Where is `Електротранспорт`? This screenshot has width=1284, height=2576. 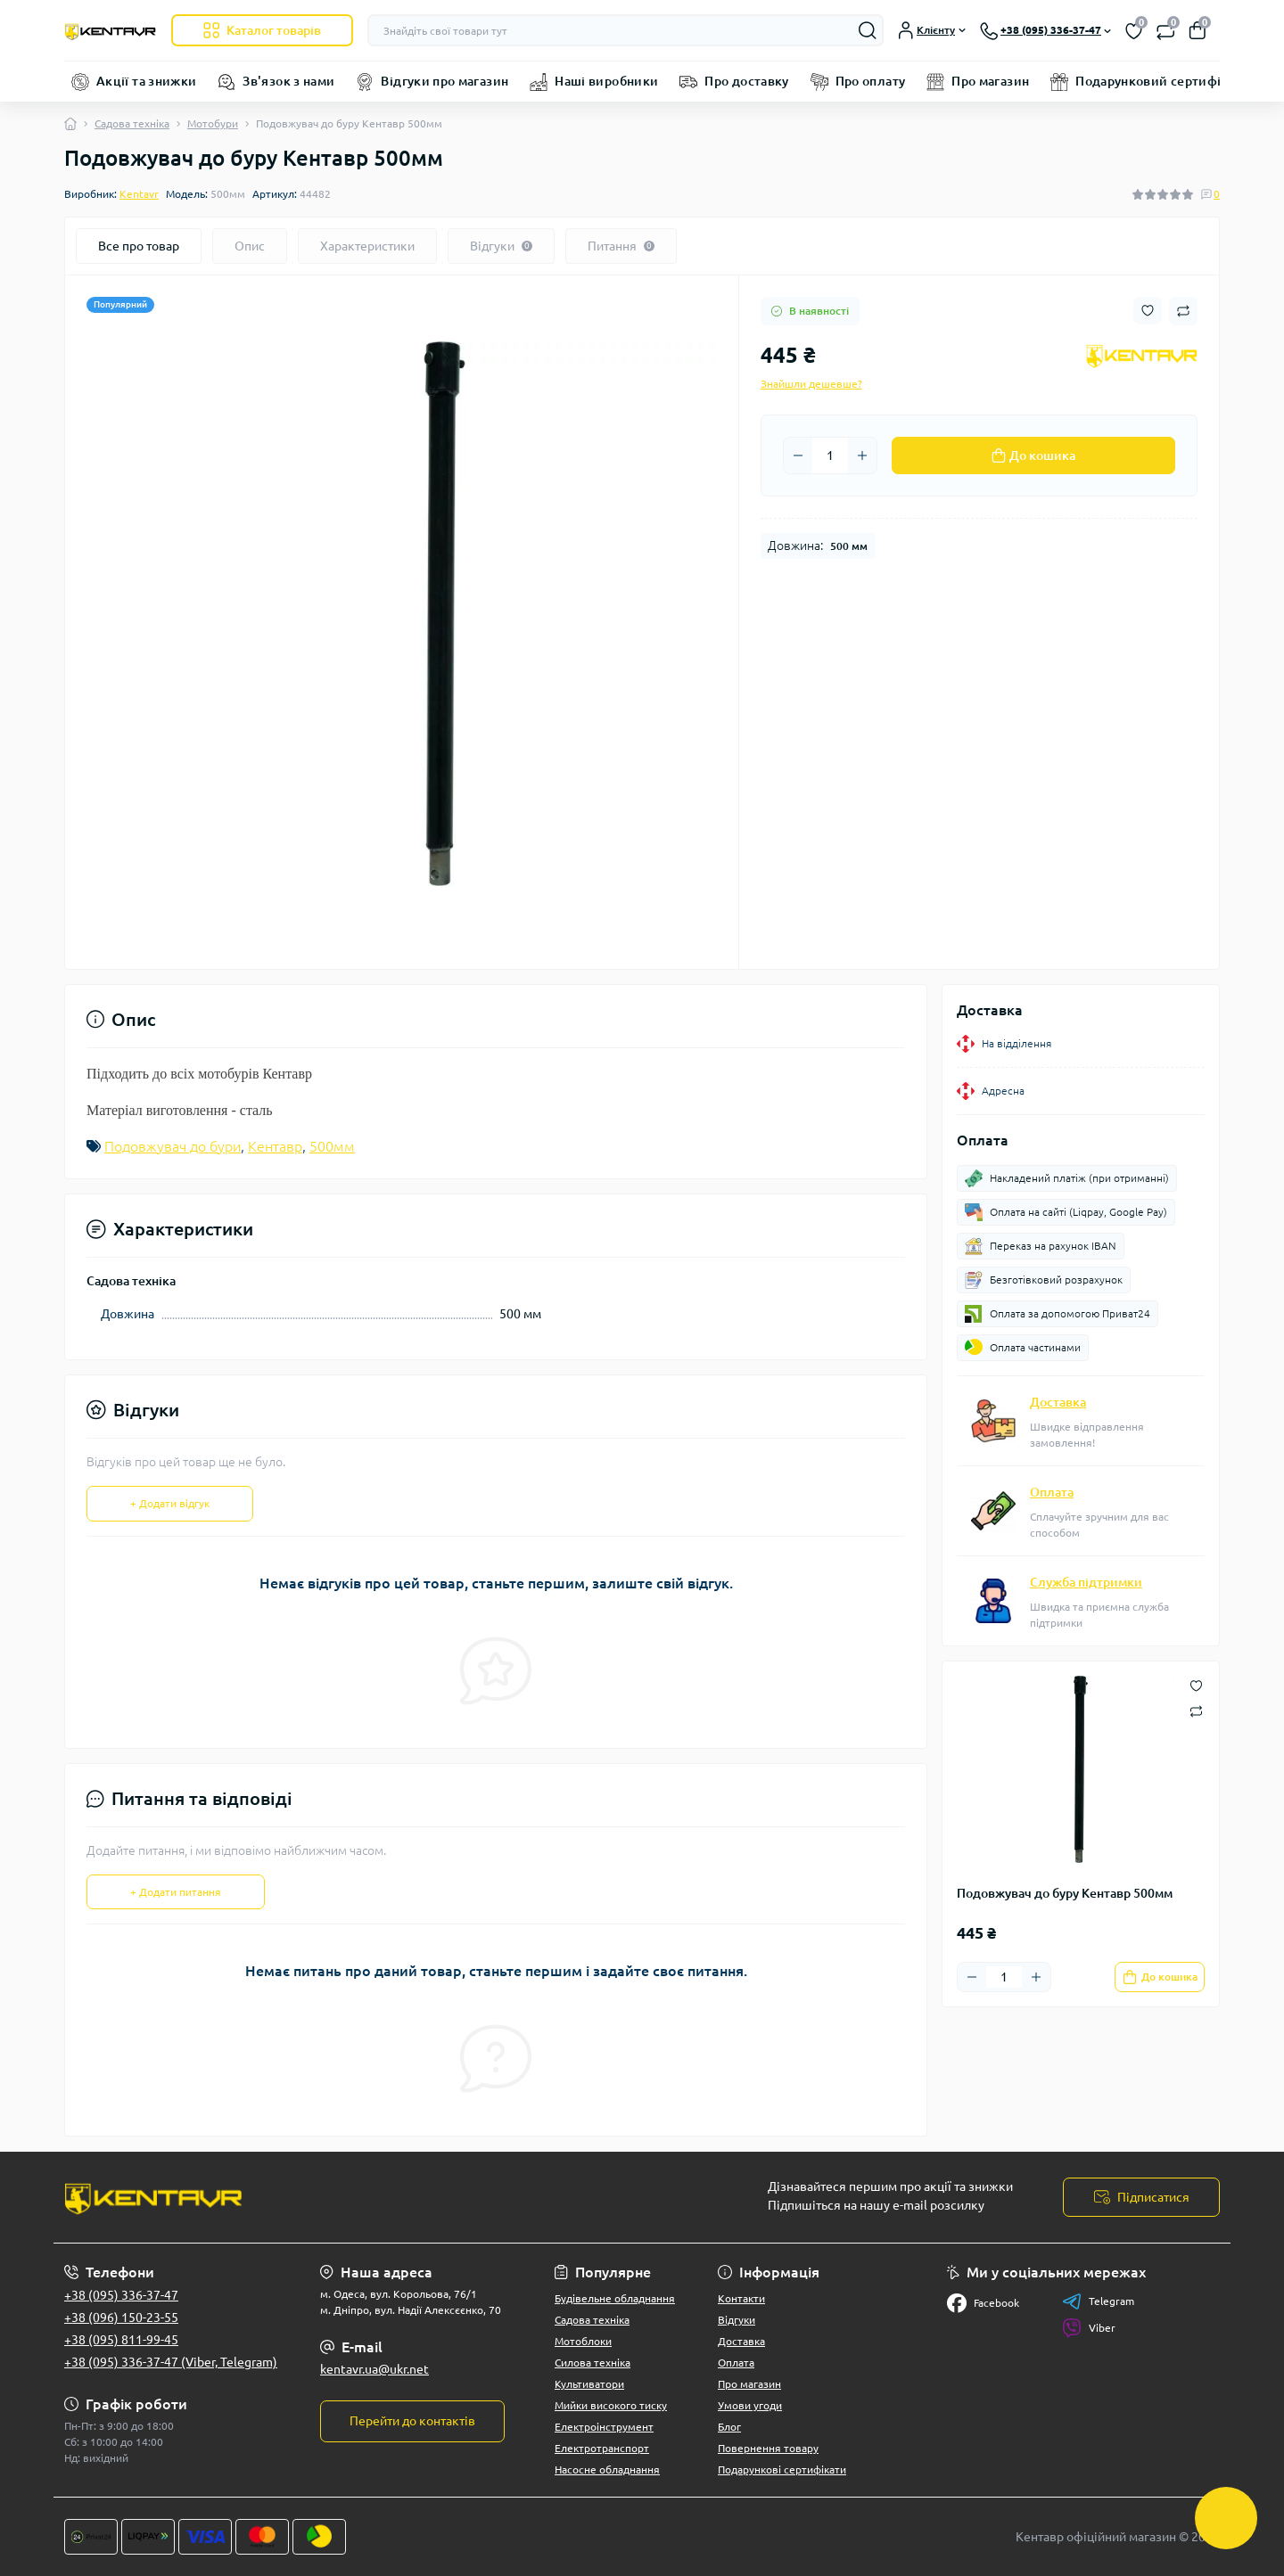 Електротранспорт is located at coordinates (602, 2448).